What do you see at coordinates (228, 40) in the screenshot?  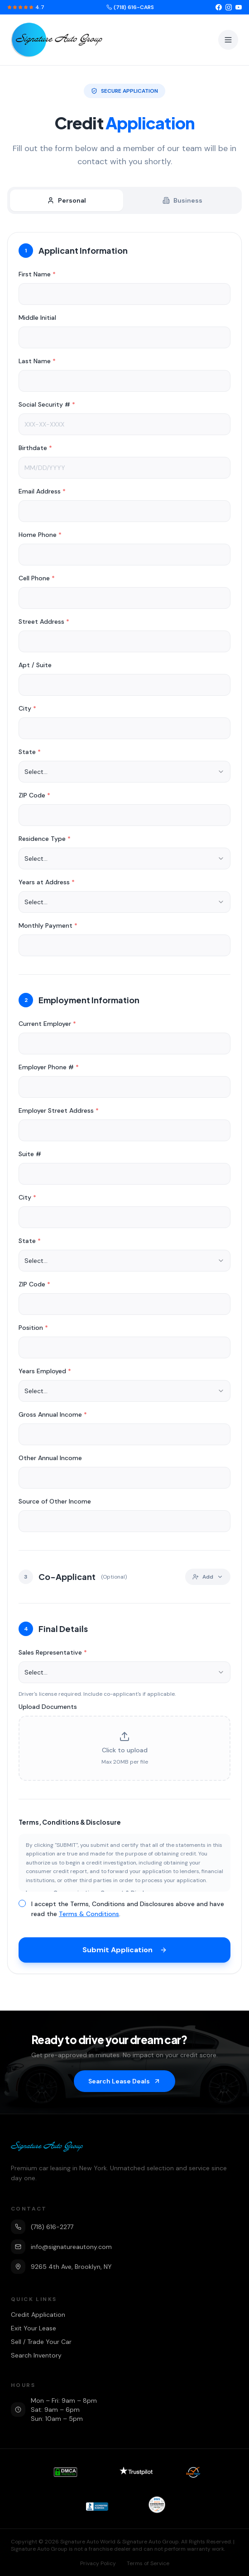 I see `[Toggle menu]` at bounding box center [228, 40].